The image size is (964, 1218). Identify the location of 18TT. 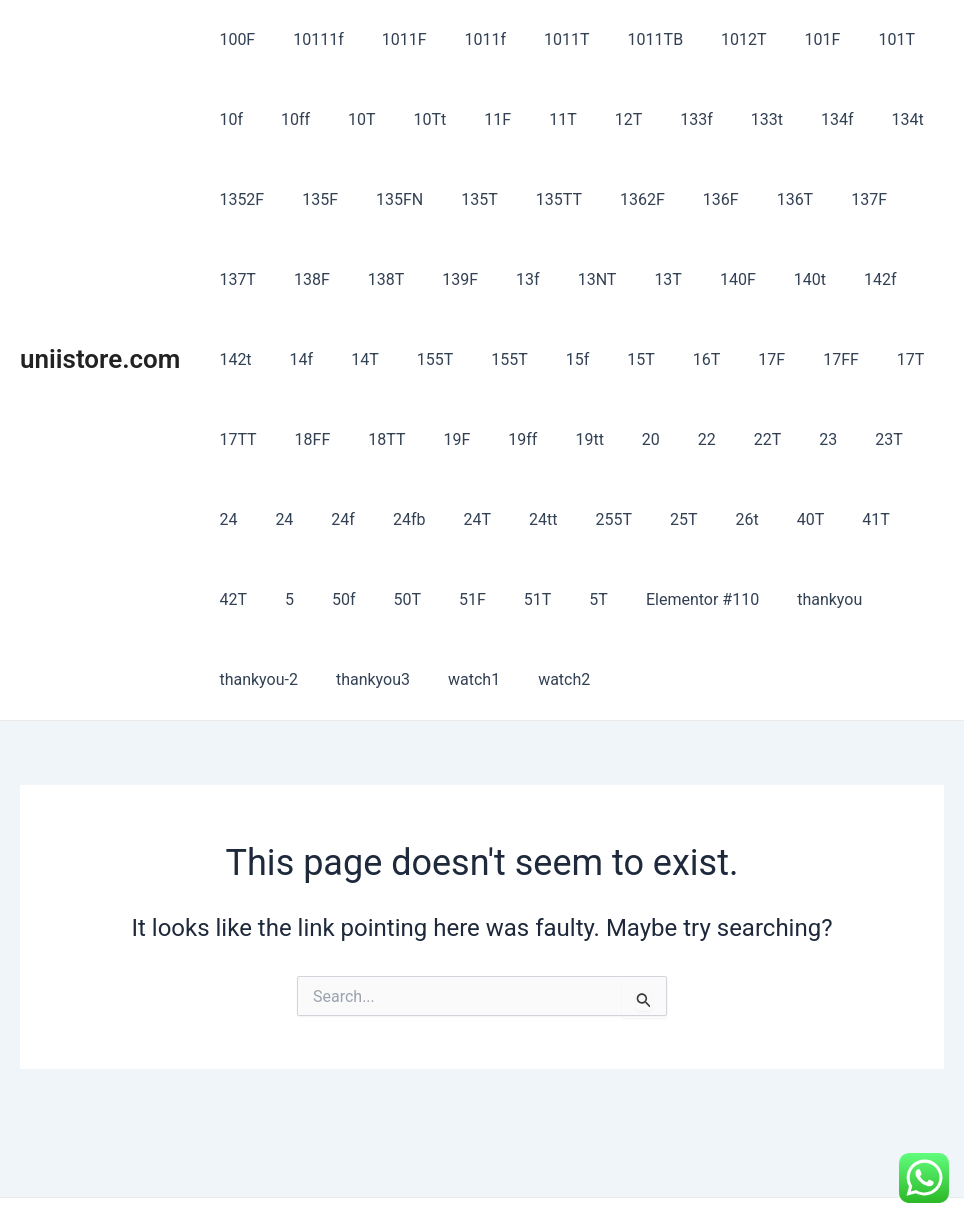
(869, 359).